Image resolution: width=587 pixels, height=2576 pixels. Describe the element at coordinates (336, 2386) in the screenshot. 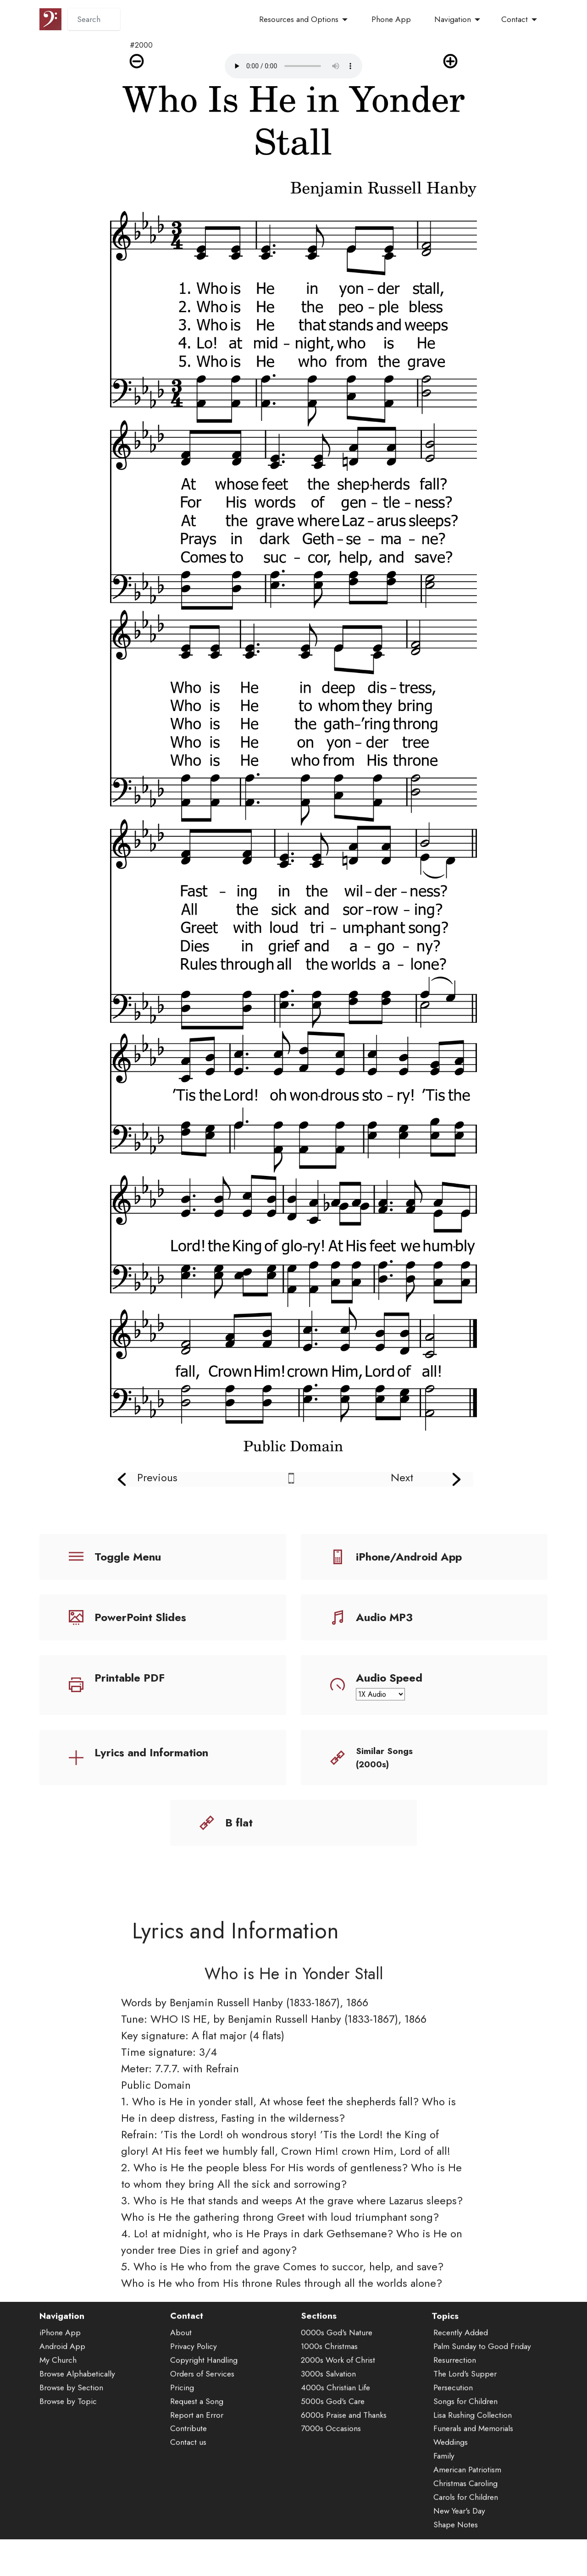

I see `0000s God's Nature` at that location.